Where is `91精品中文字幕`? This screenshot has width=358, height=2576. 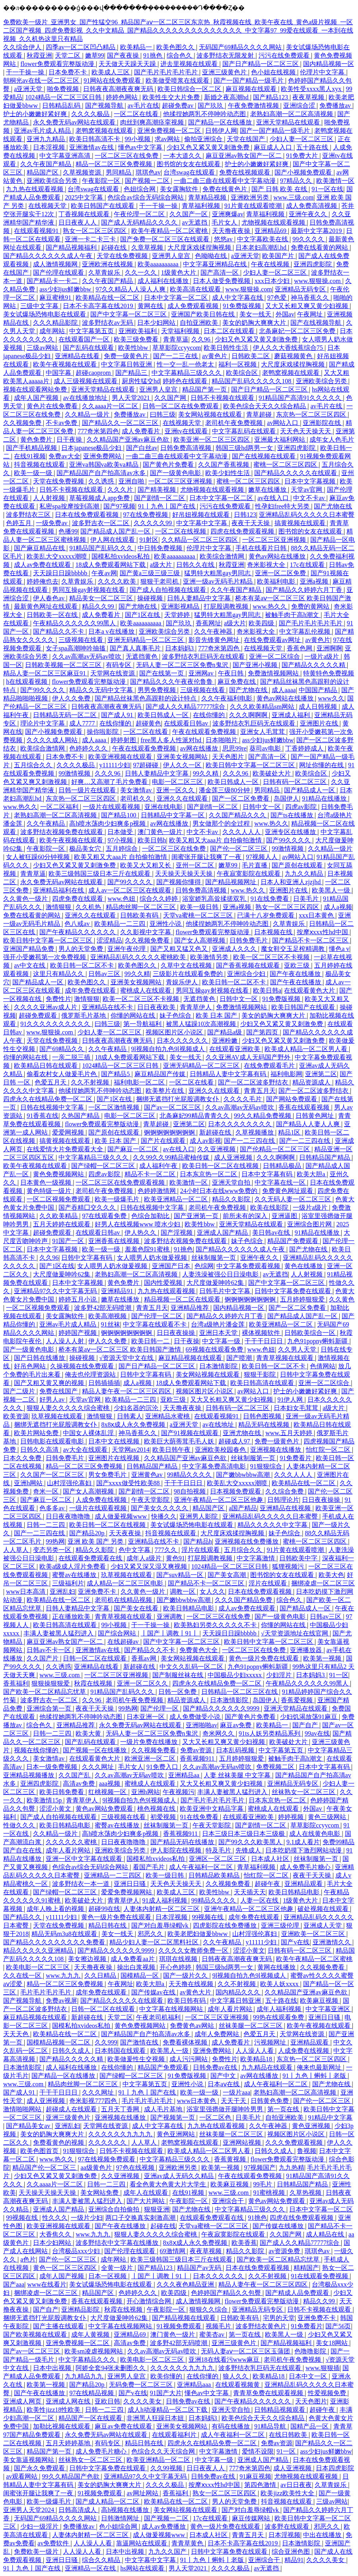 91精品中文字幕 is located at coordinates (330, 2117).